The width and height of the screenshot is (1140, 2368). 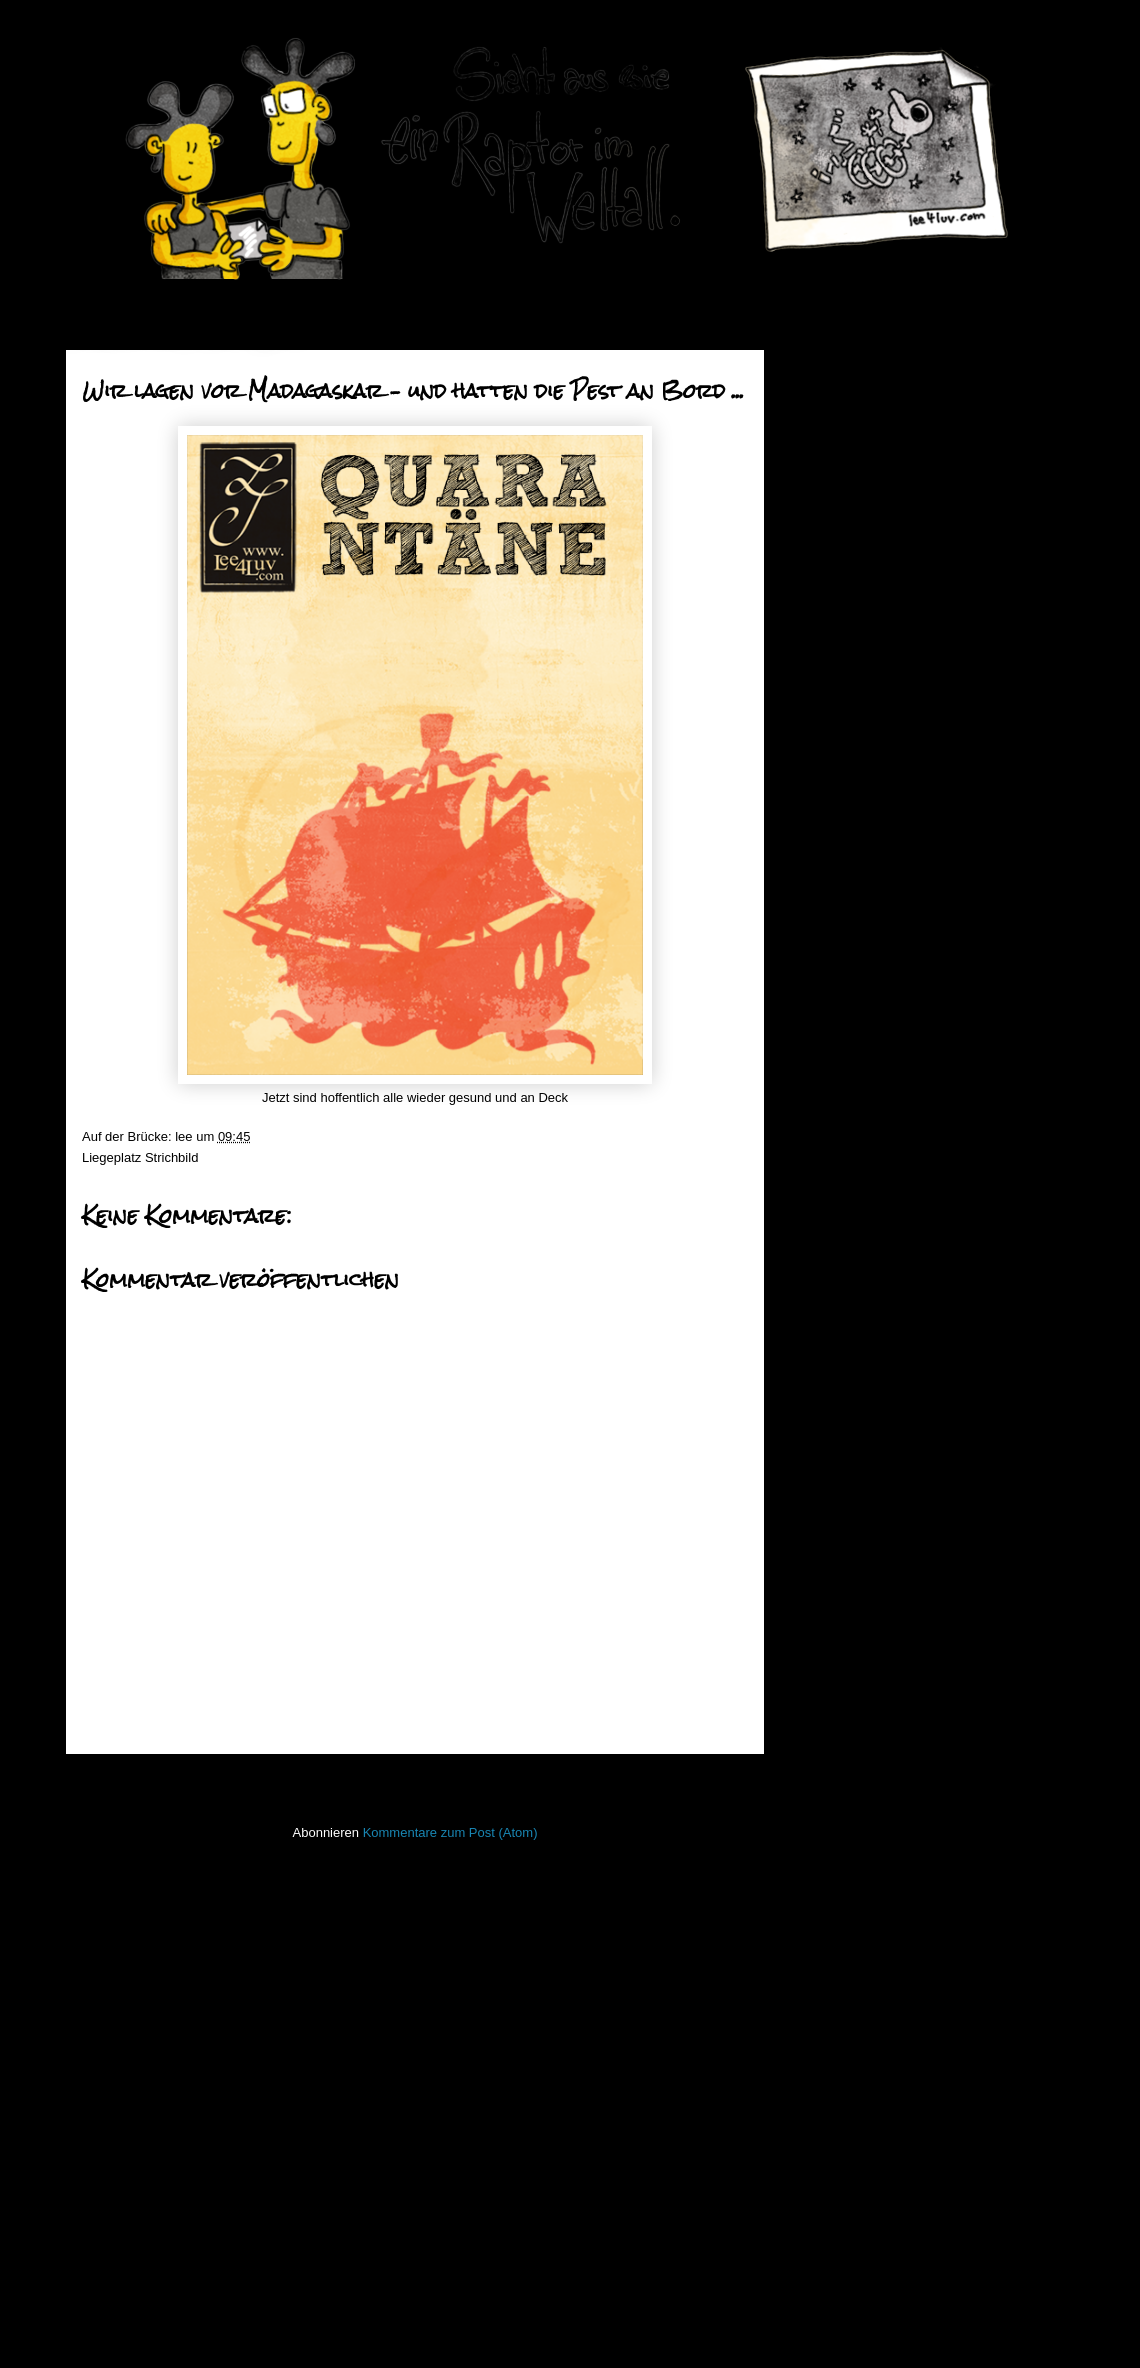 What do you see at coordinates (829, 1581) in the screenshot?
I see `Bewegtbild` at bounding box center [829, 1581].